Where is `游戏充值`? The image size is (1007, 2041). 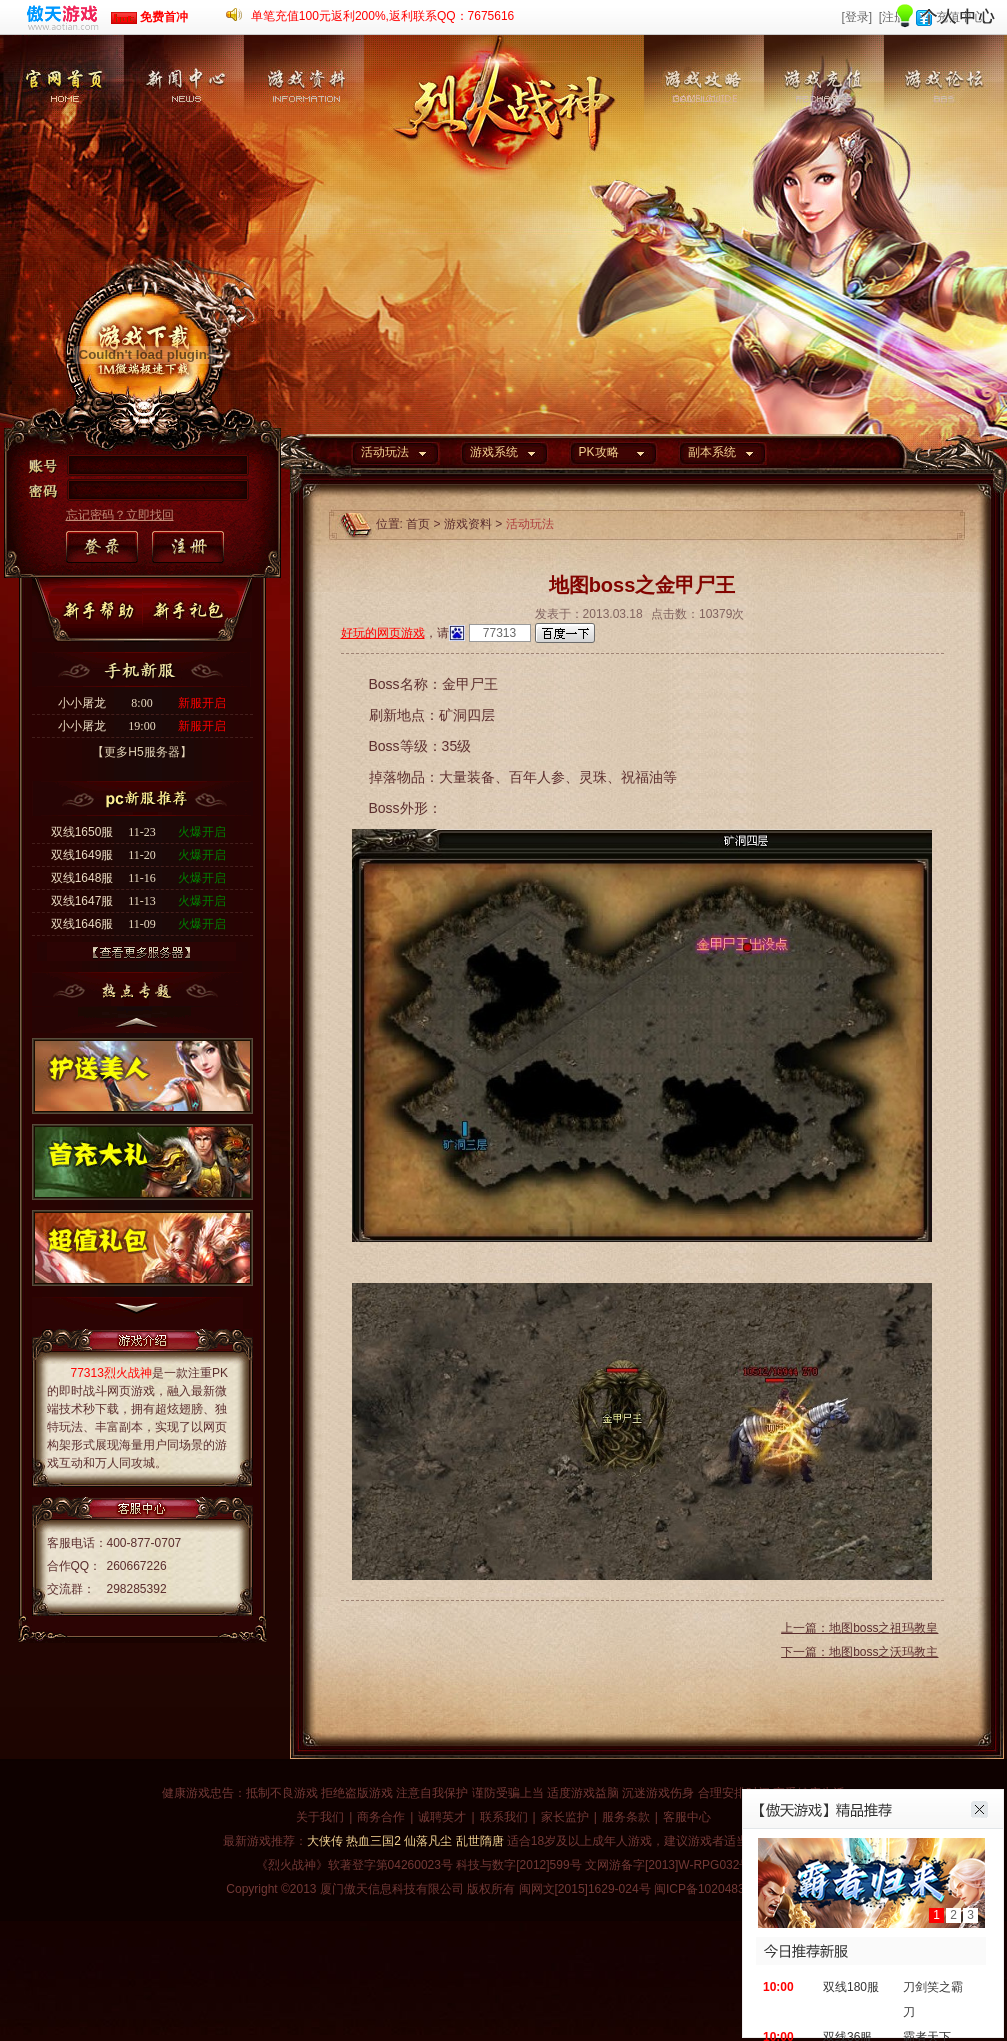 游戏充值 is located at coordinates (824, 134).